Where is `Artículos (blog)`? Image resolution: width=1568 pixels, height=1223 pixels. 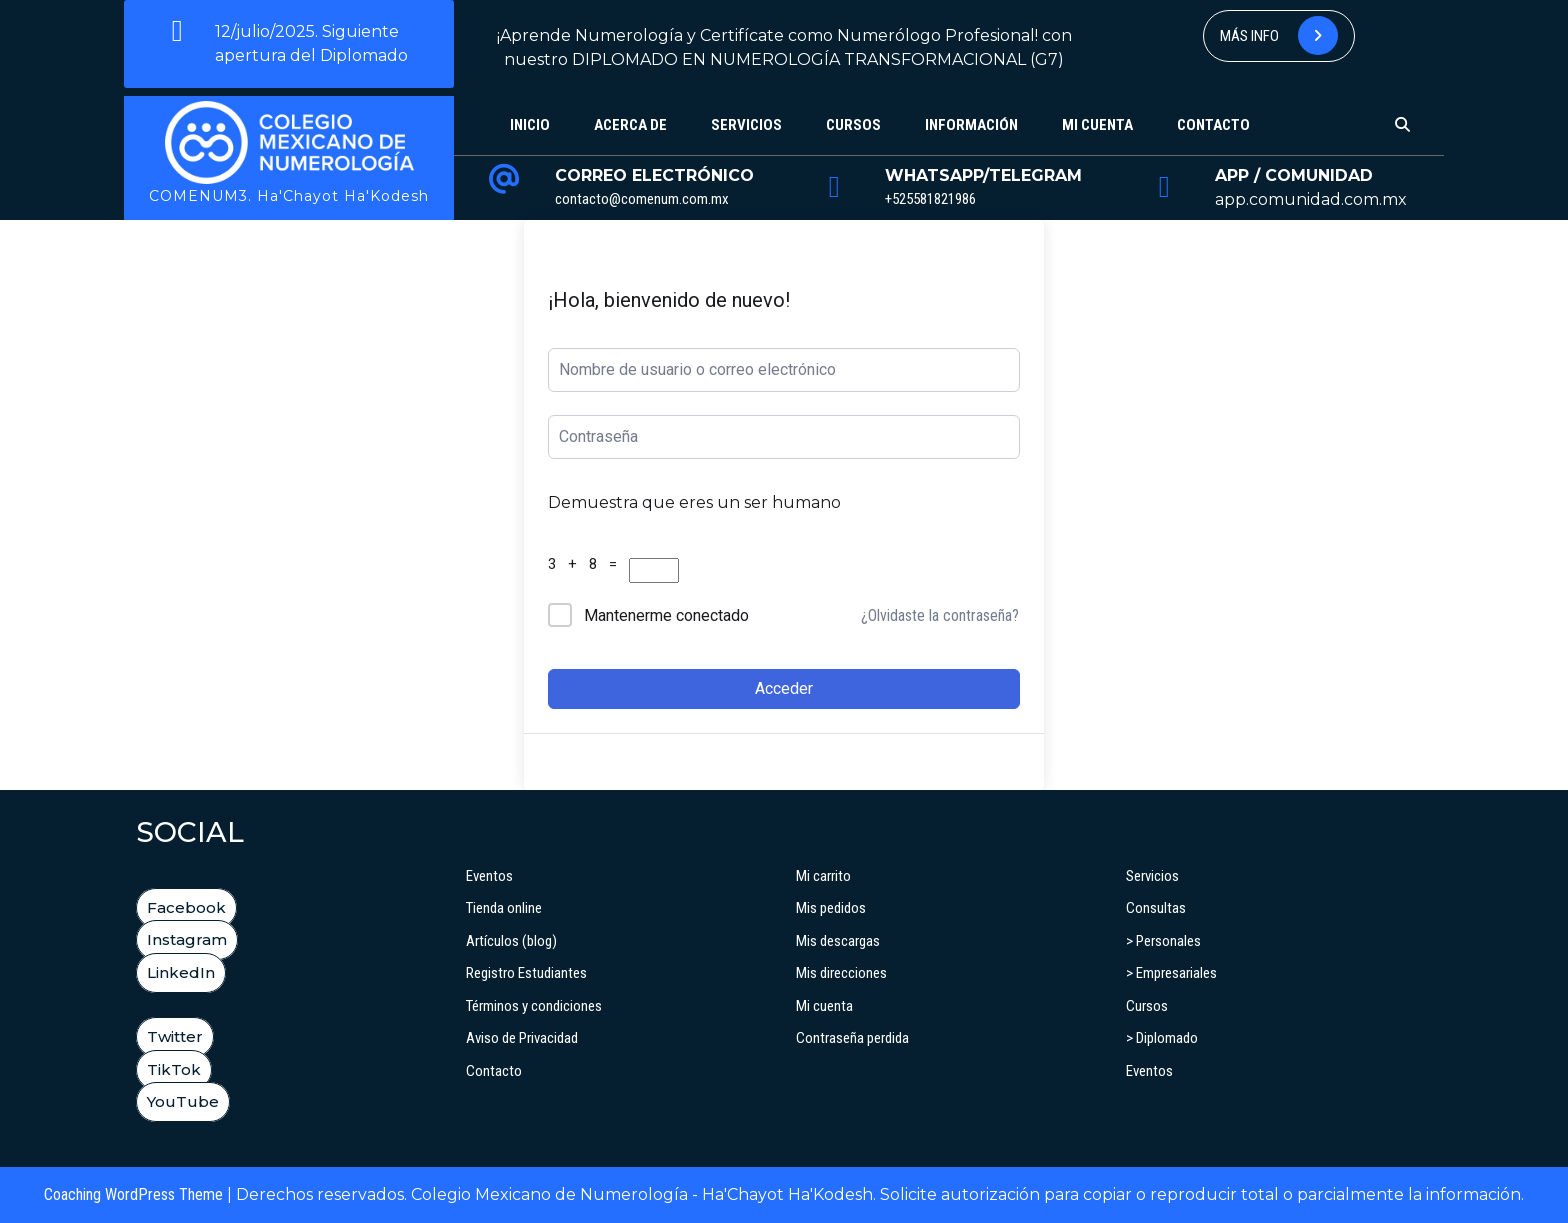 Artículos (blog) is located at coordinates (511, 941).